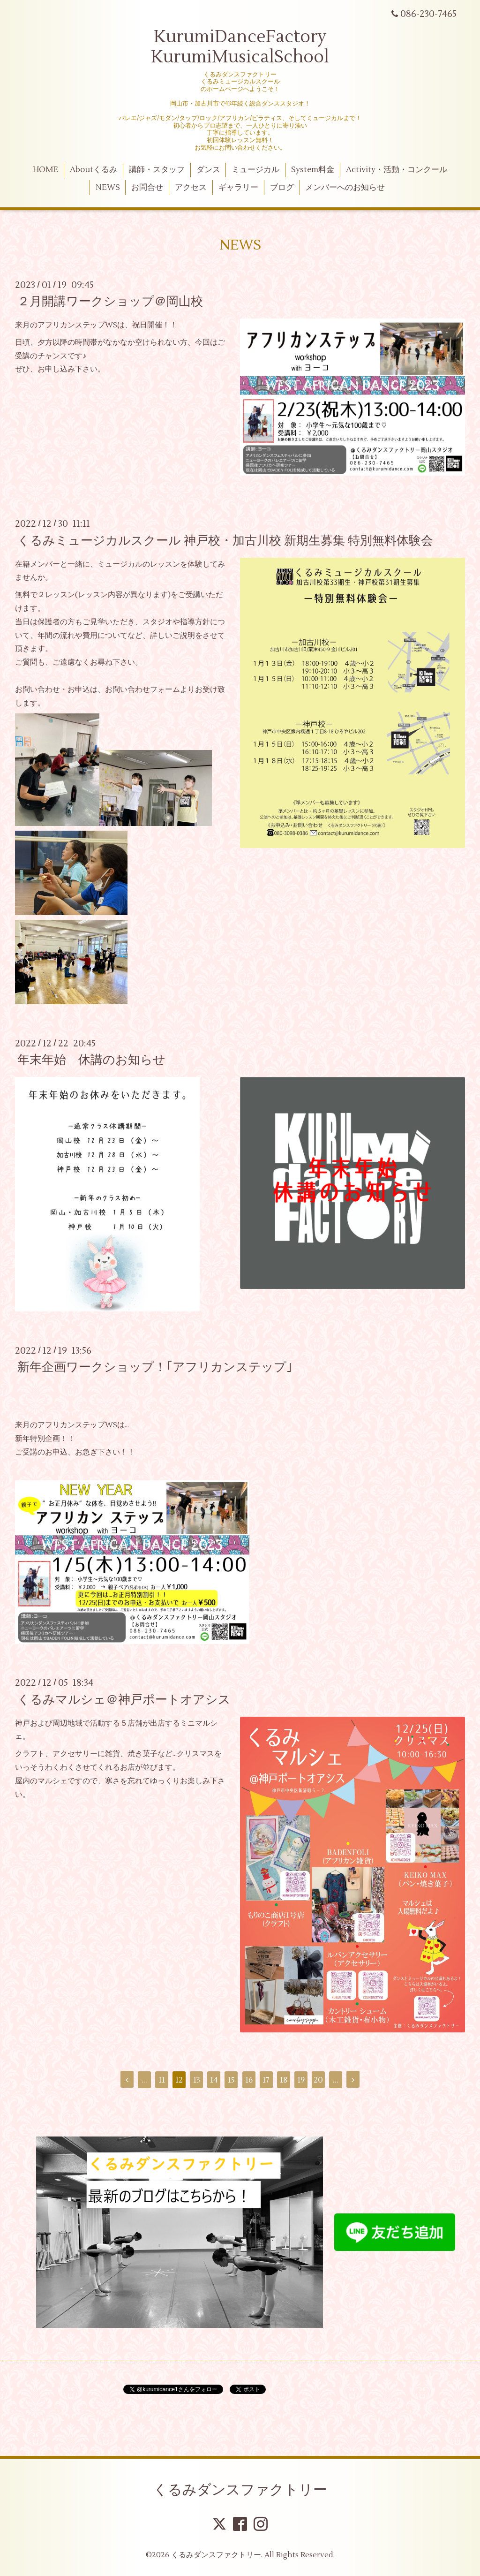 The image size is (480, 2576). Describe the element at coordinates (142, 689) in the screenshot. I see `お問い合わせフォーム` at that location.